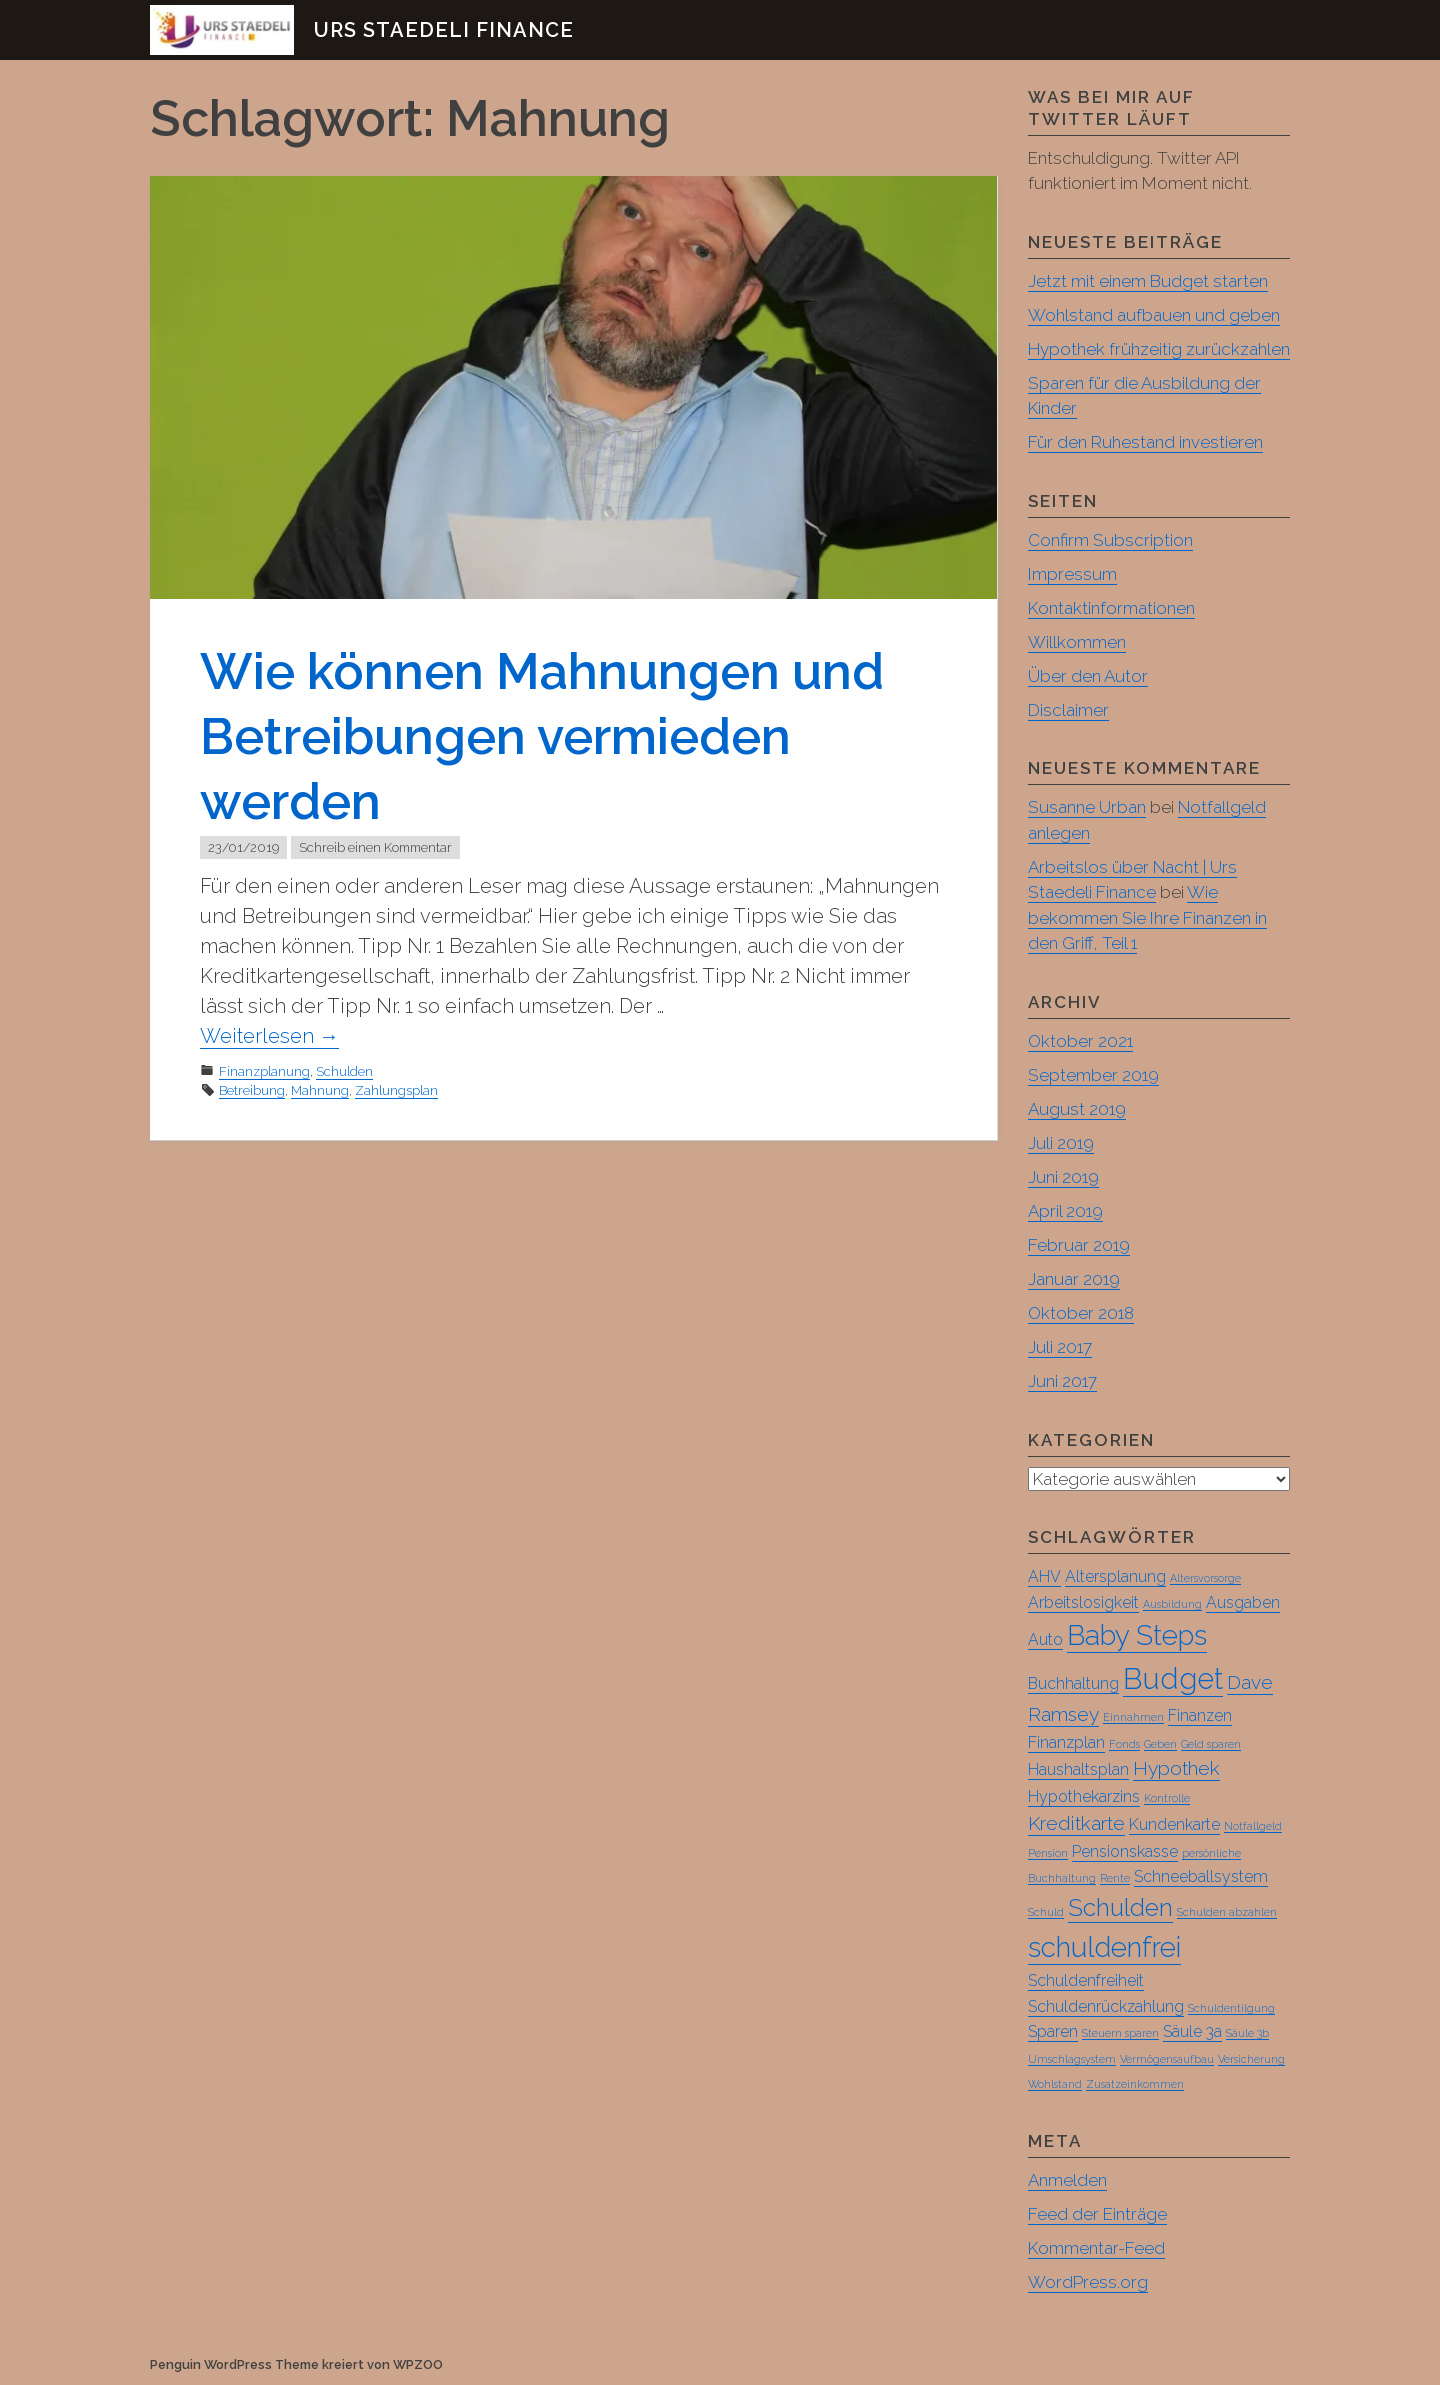 The image size is (1440, 2385). Describe the element at coordinates (1106, 2007) in the screenshot. I see `Schuldenrückzahlung [Schuldenrückzahlung (2 Einträge)]` at that location.